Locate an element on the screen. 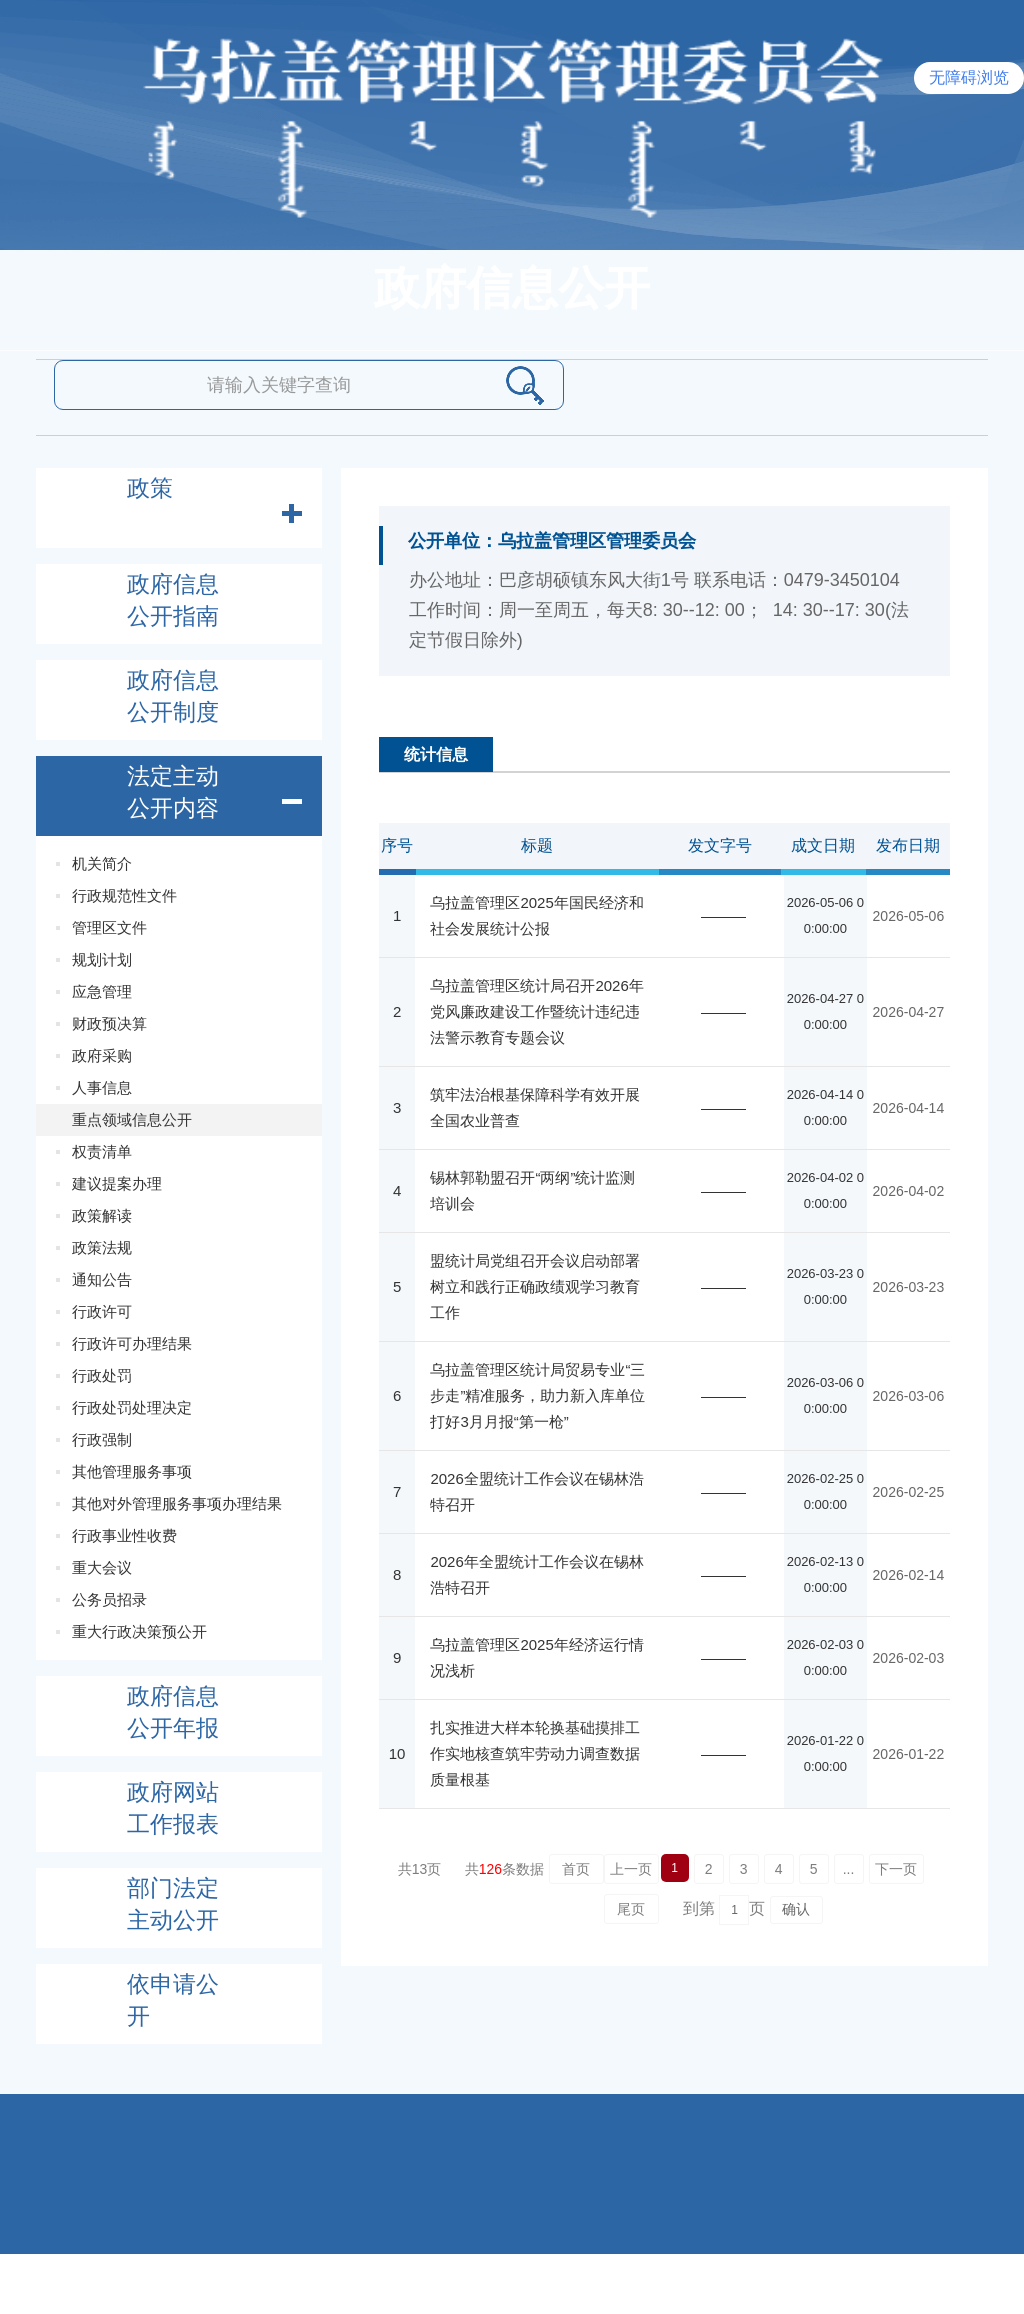 The image size is (1024, 2314). 行政许可 is located at coordinates (102, 1311).